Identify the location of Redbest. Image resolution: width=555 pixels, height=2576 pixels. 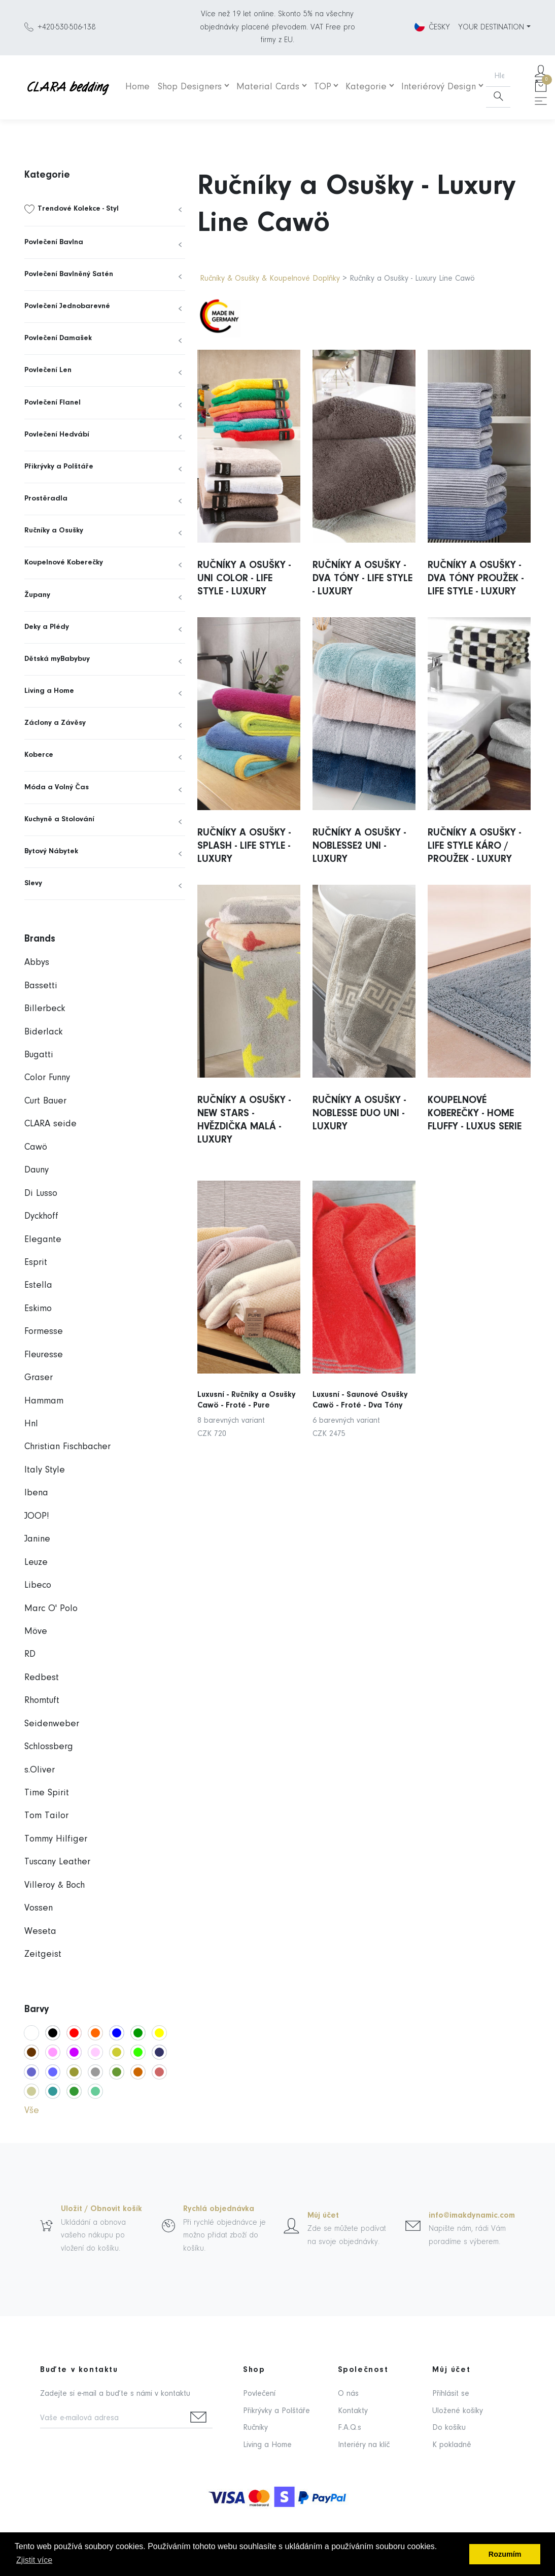
(41, 1678).